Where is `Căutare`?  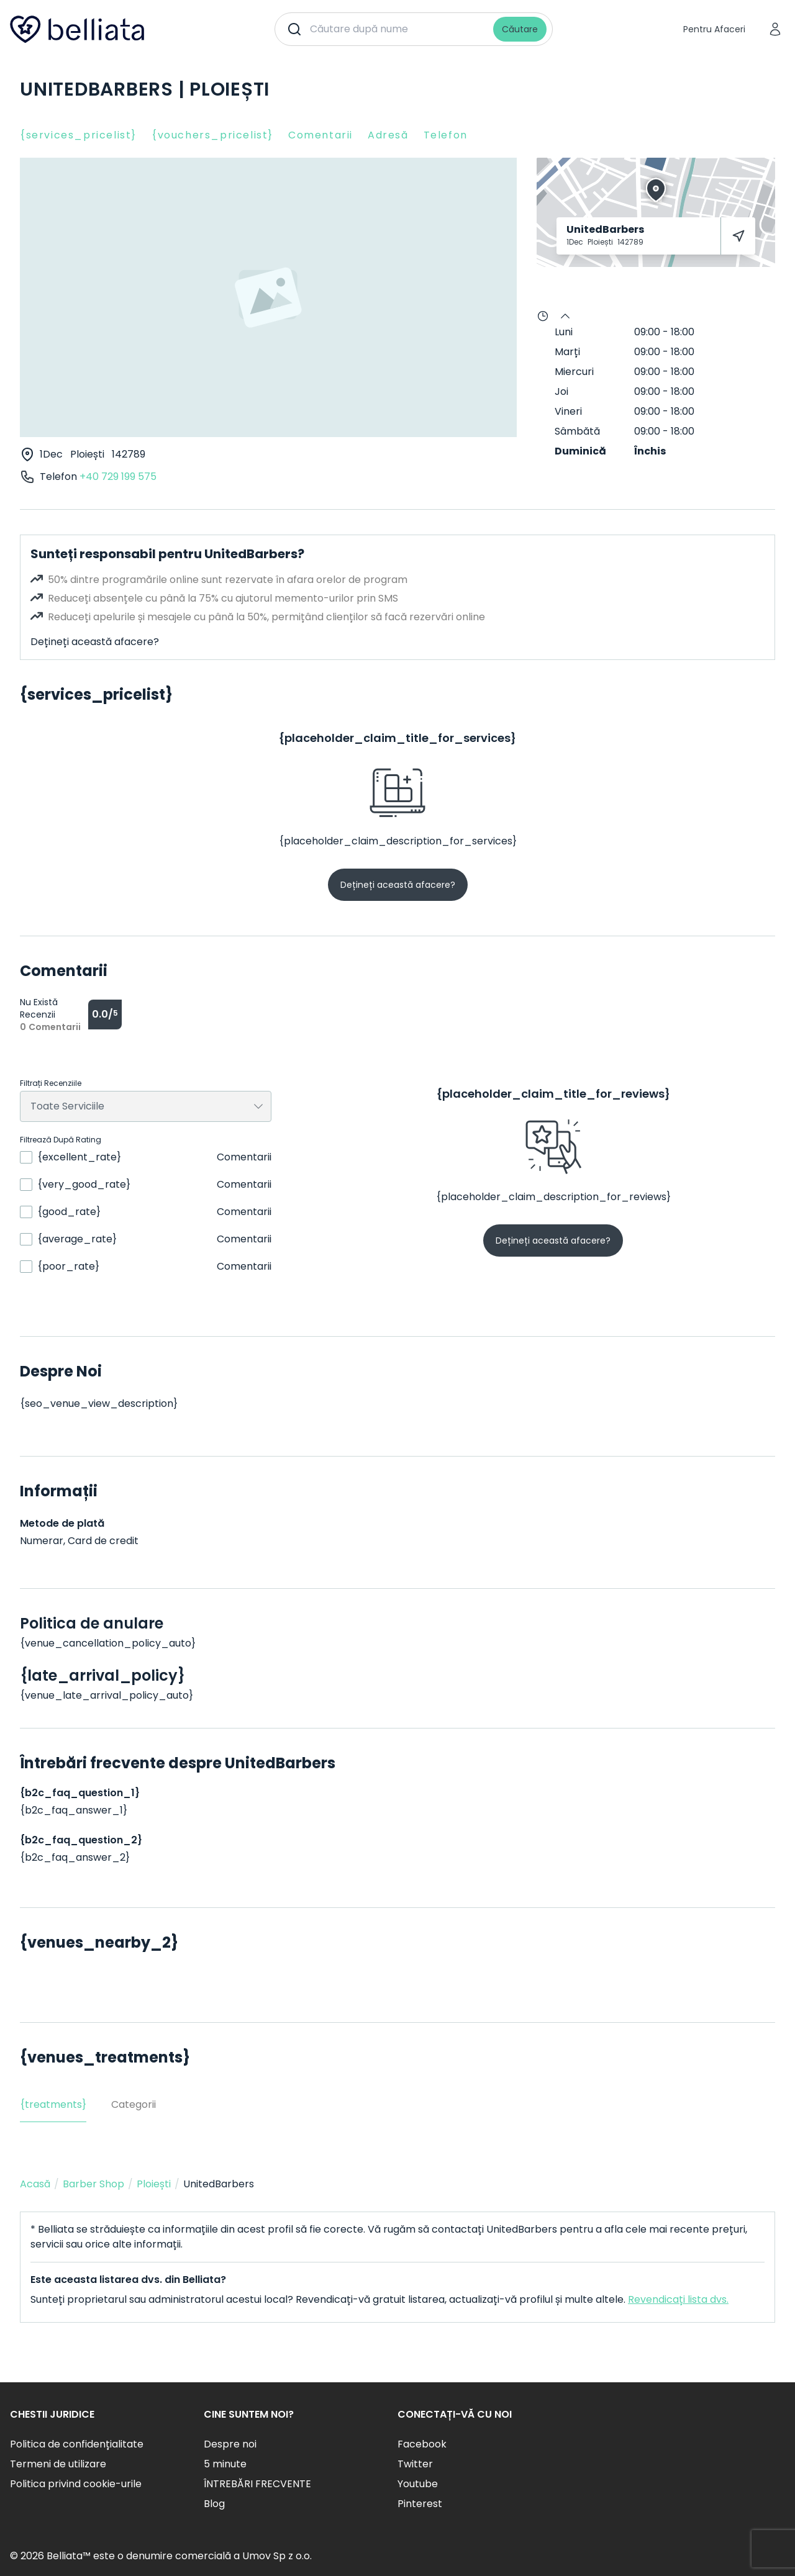 Căutare is located at coordinates (520, 29).